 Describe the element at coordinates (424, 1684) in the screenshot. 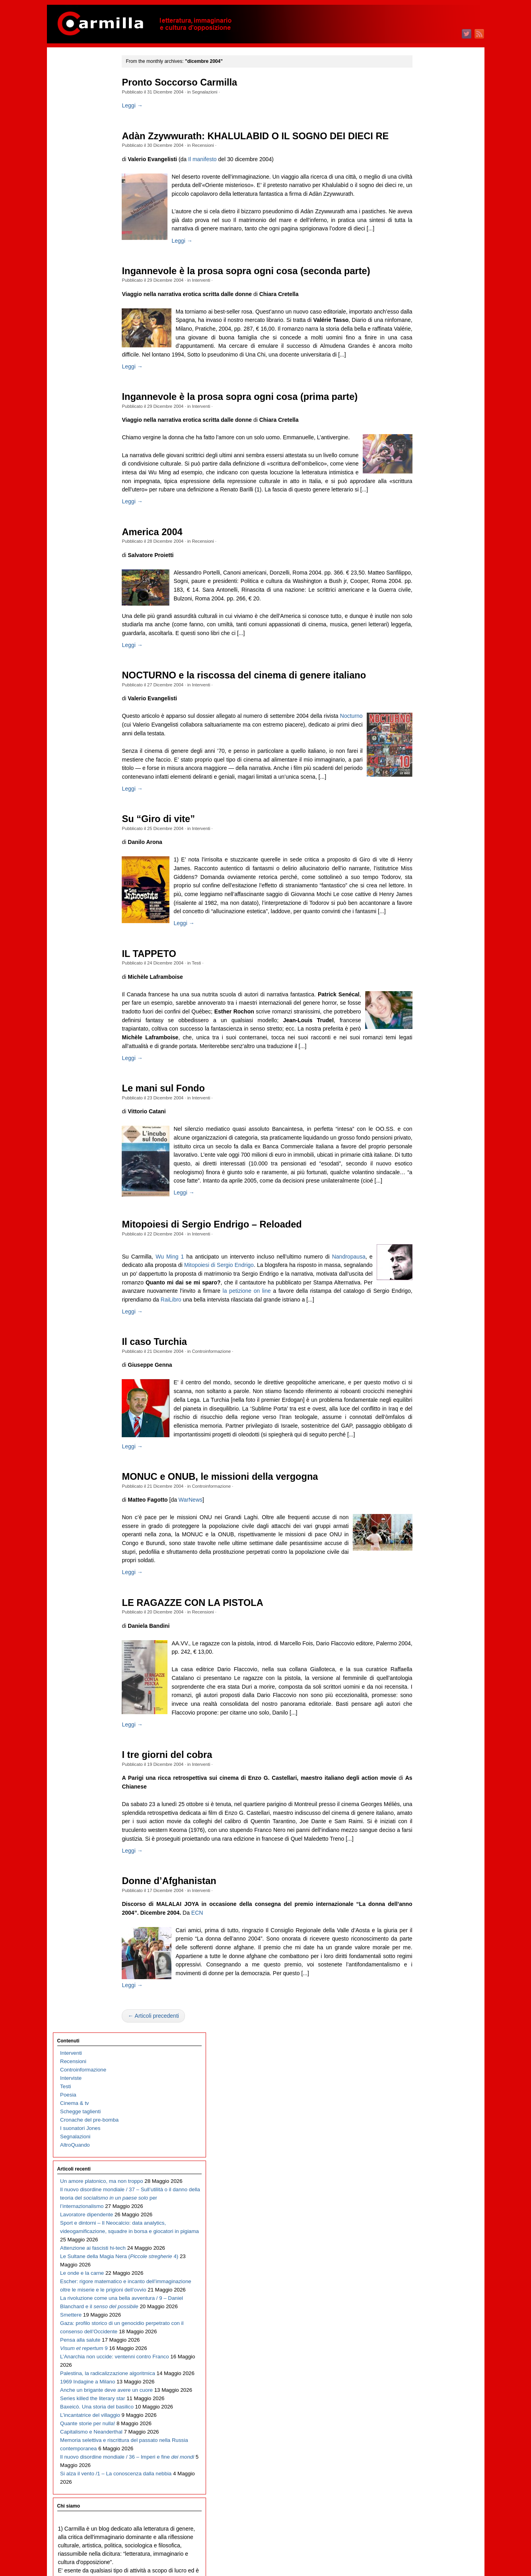

I see `febbraio 2011` at that location.